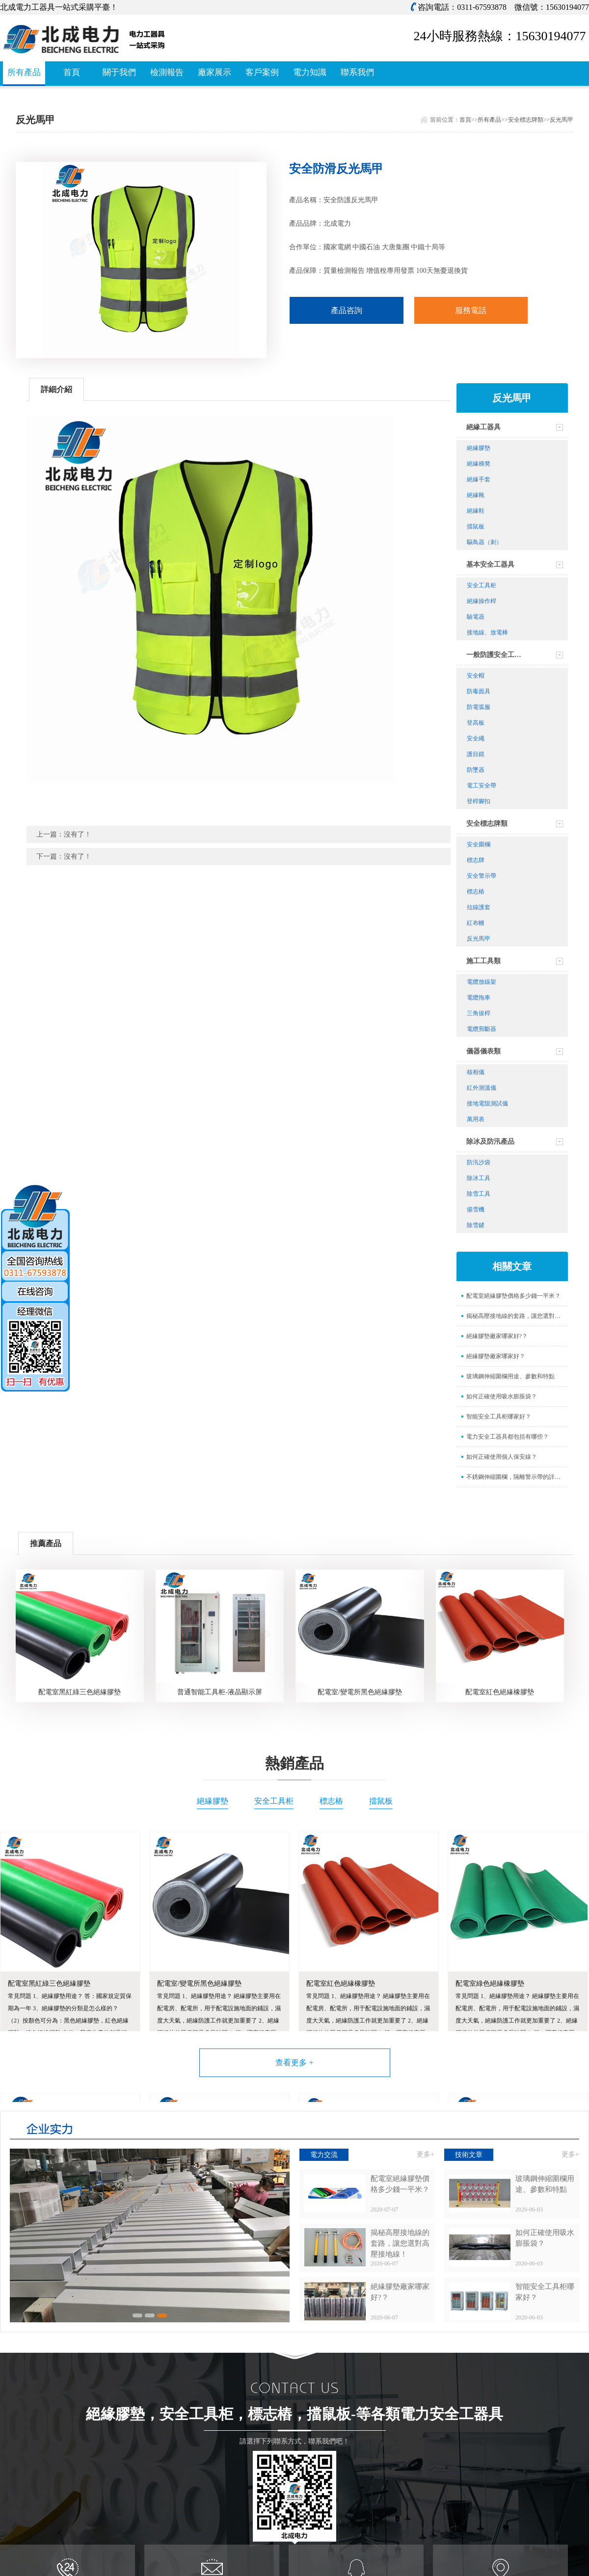  I want to click on 揭秘高壓接地線的套路，讓您選對高壓接地線！, so click(517, 1316).